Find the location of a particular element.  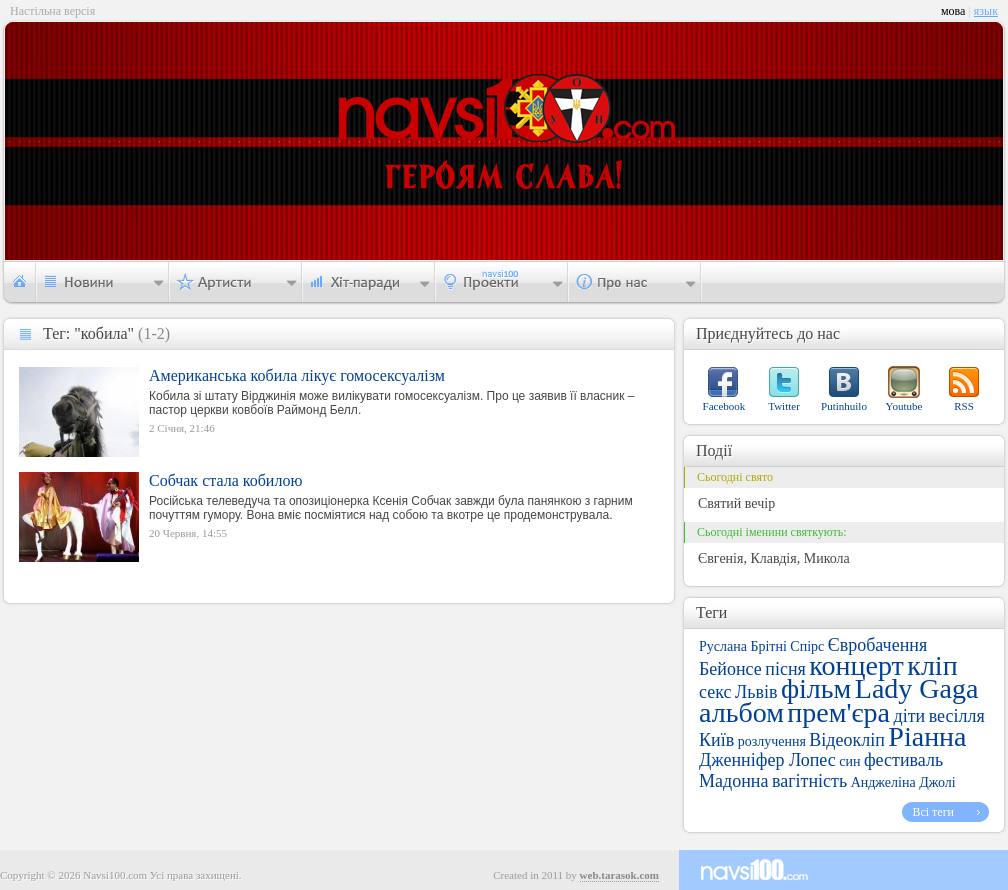

Facebook is located at coordinates (724, 406).